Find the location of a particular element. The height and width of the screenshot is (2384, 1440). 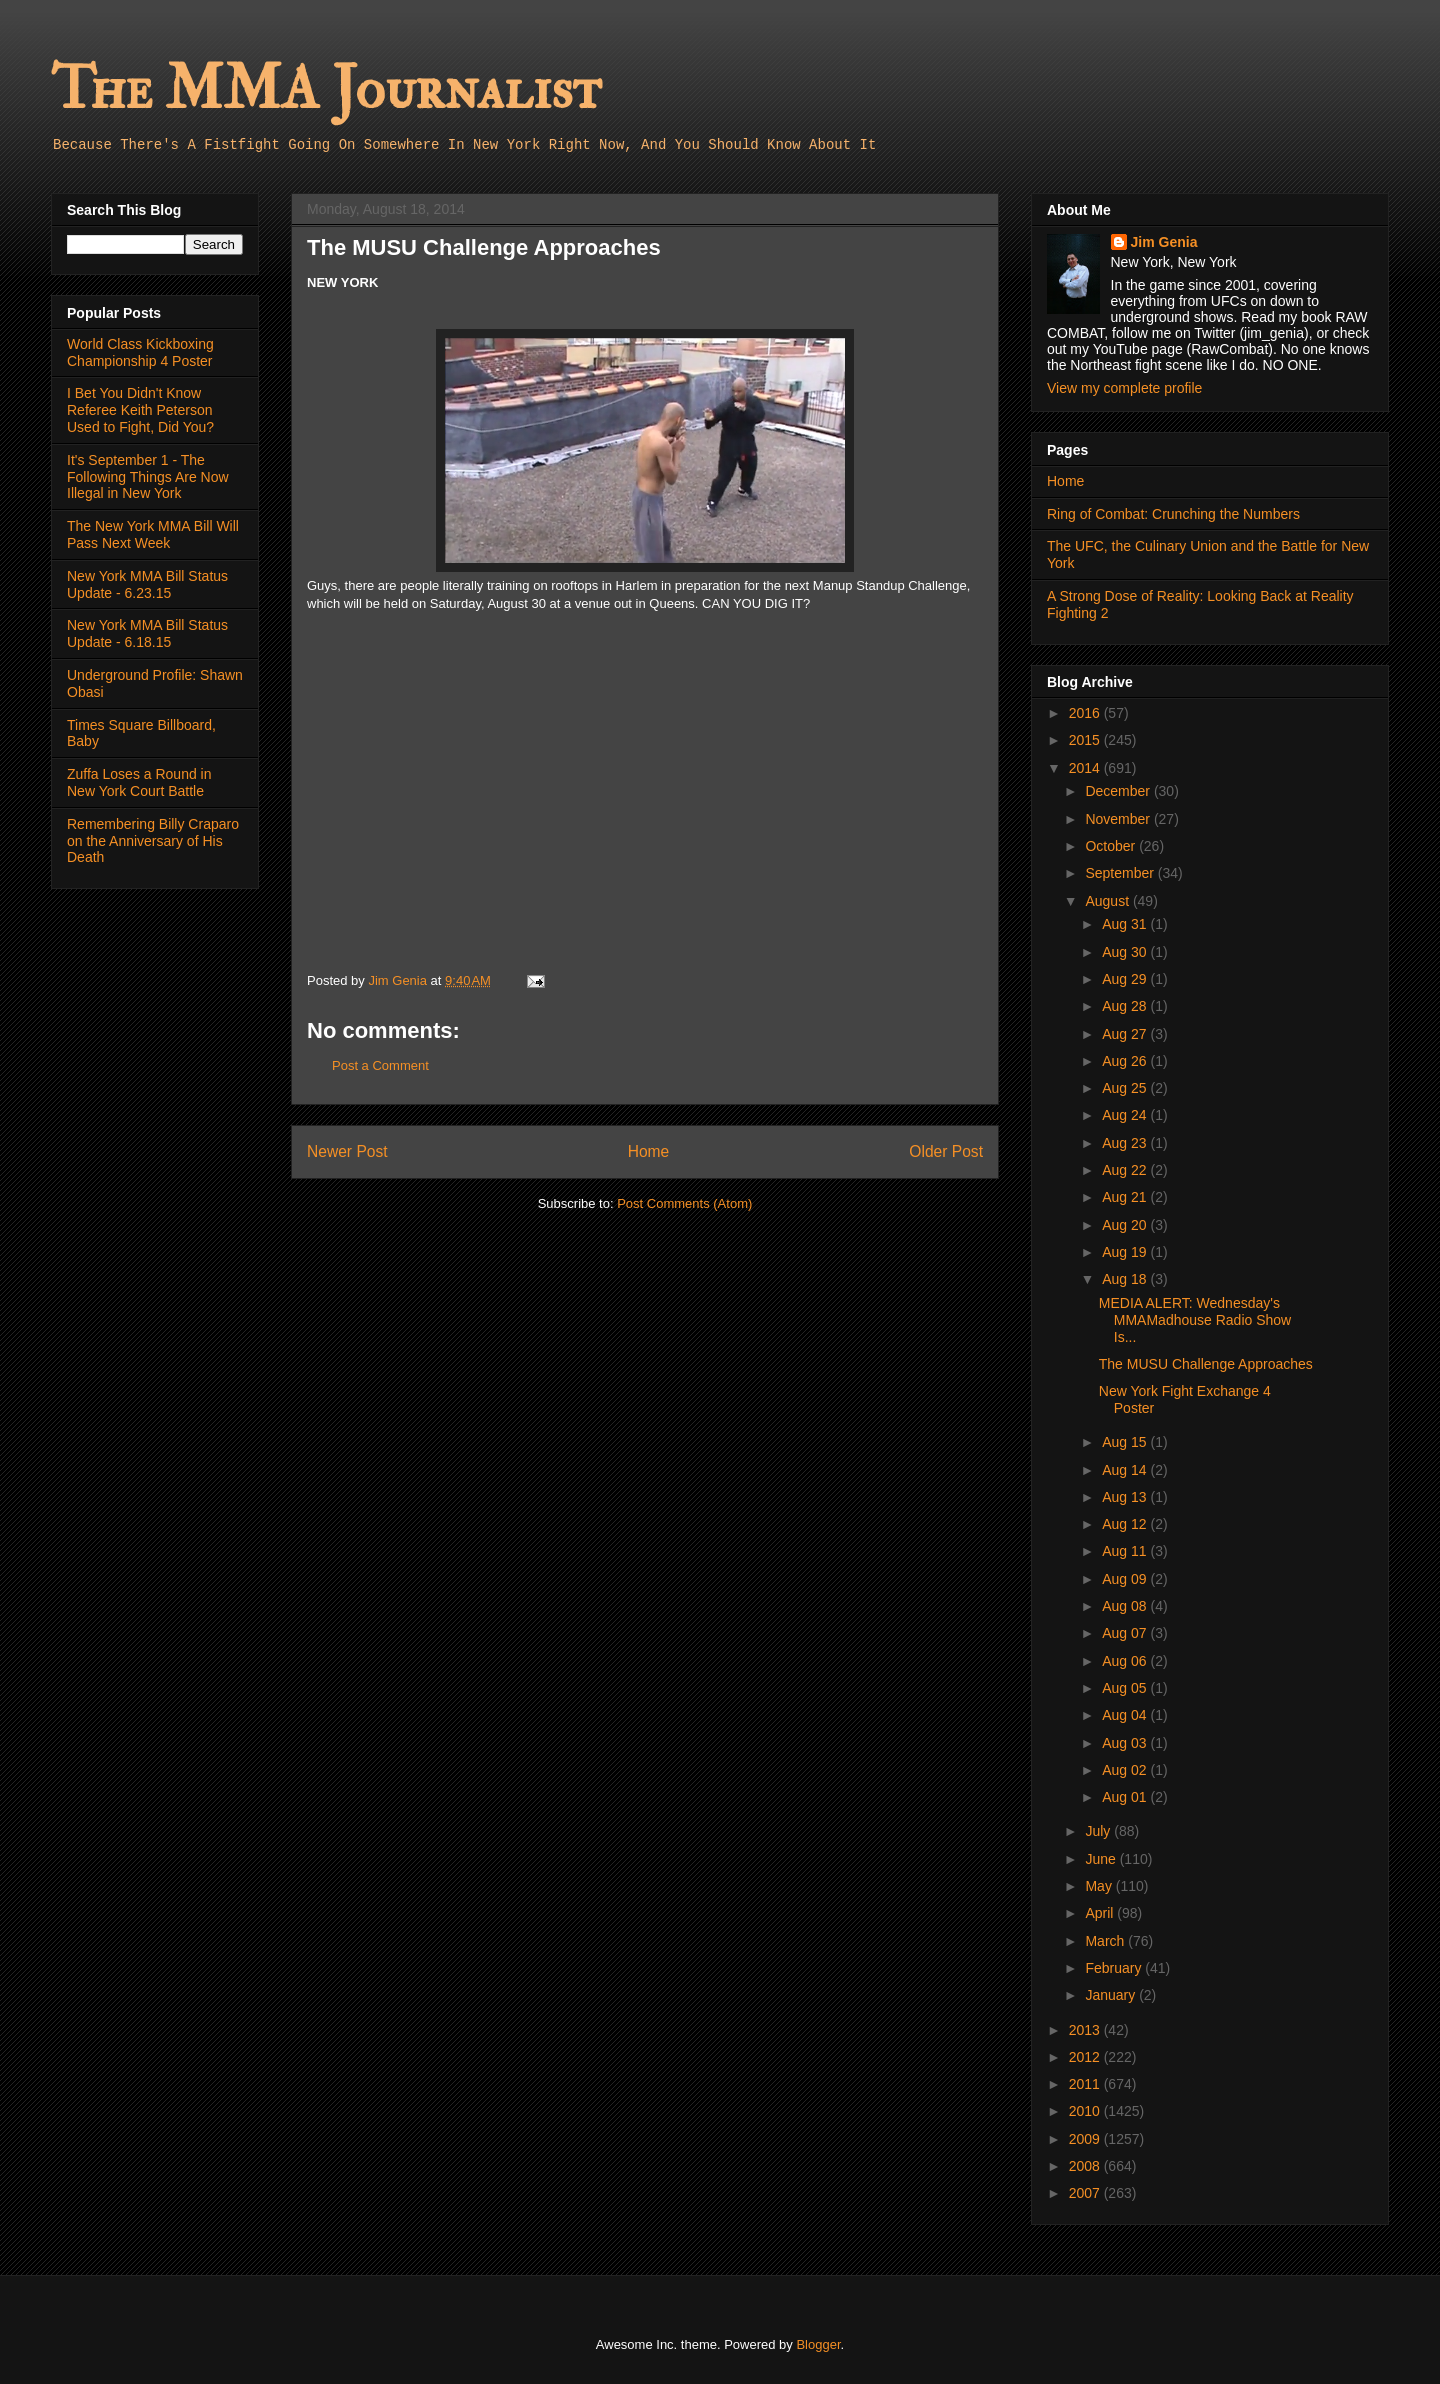

View my complete profile is located at coordinates (1124, 388).